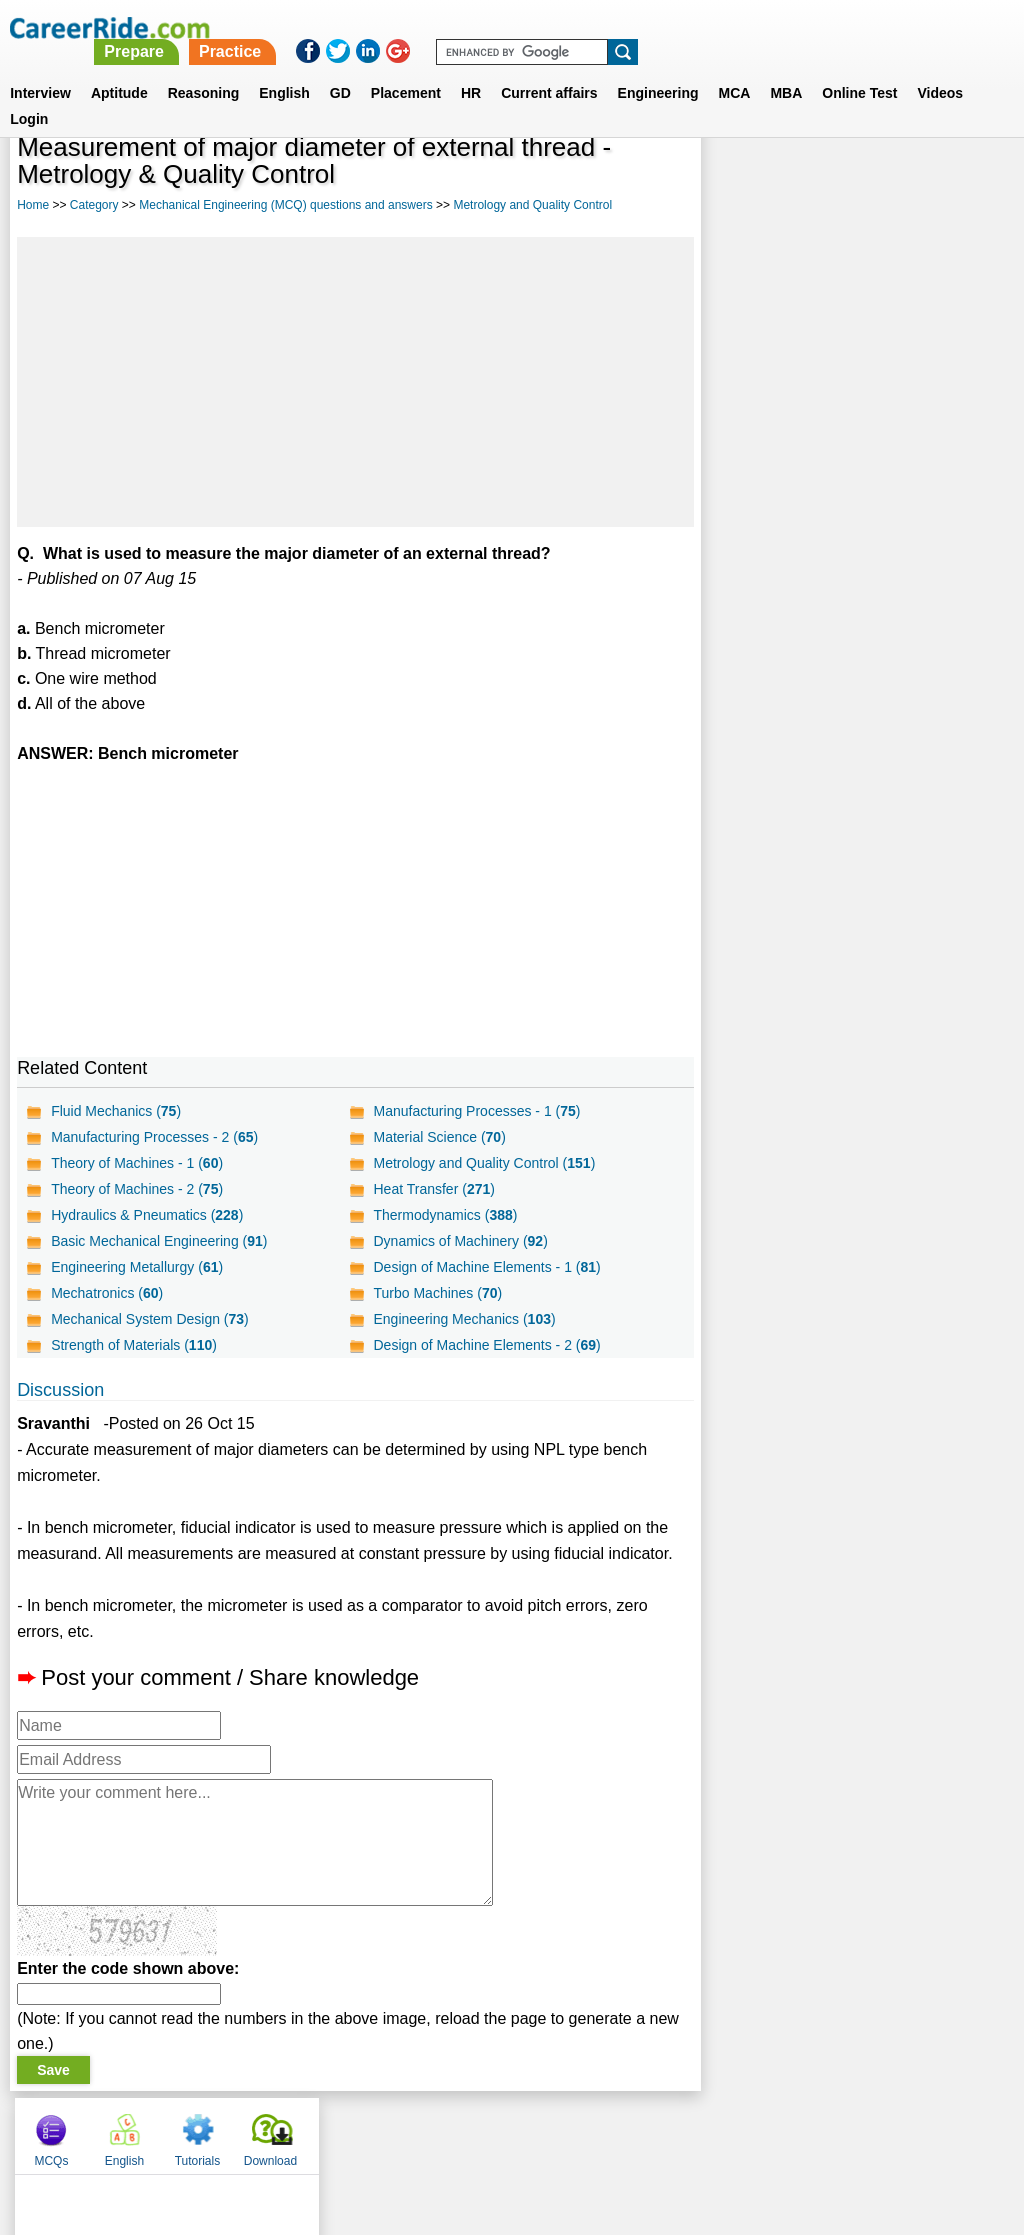 Image resolution: width=1024 pixels, height=2235 pixels. I want to click on English, so click(284, 69).